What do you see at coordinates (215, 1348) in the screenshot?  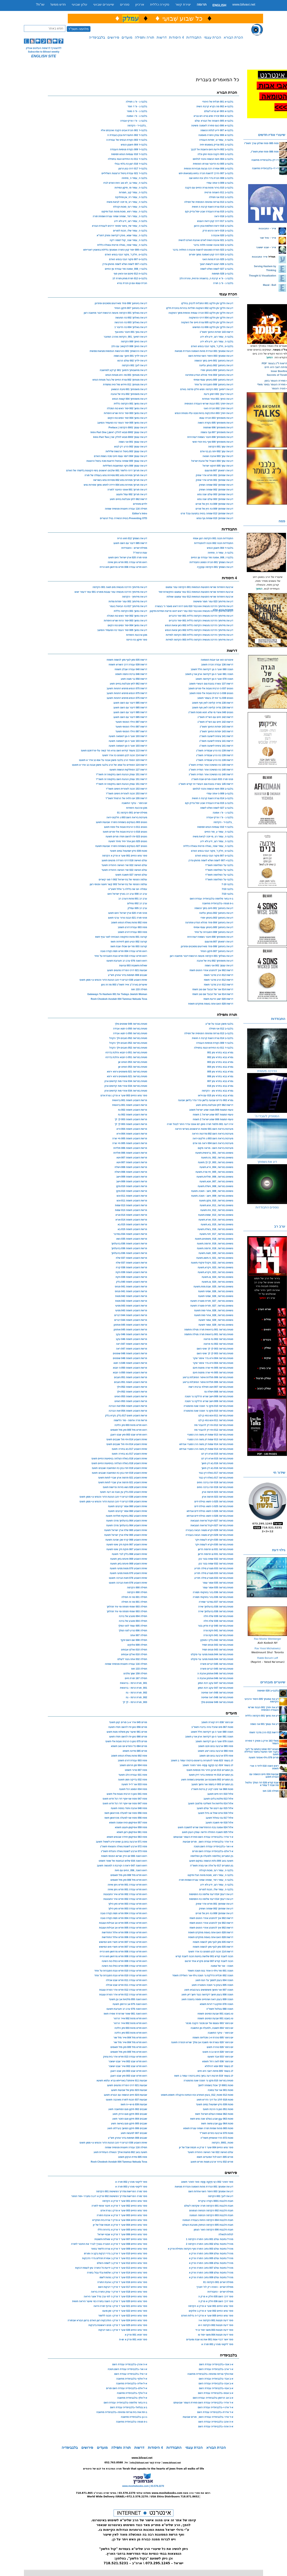 I see `סוגיות בפרשה 003 לך לך שינוי השם` at bounding box center [215, 1348].